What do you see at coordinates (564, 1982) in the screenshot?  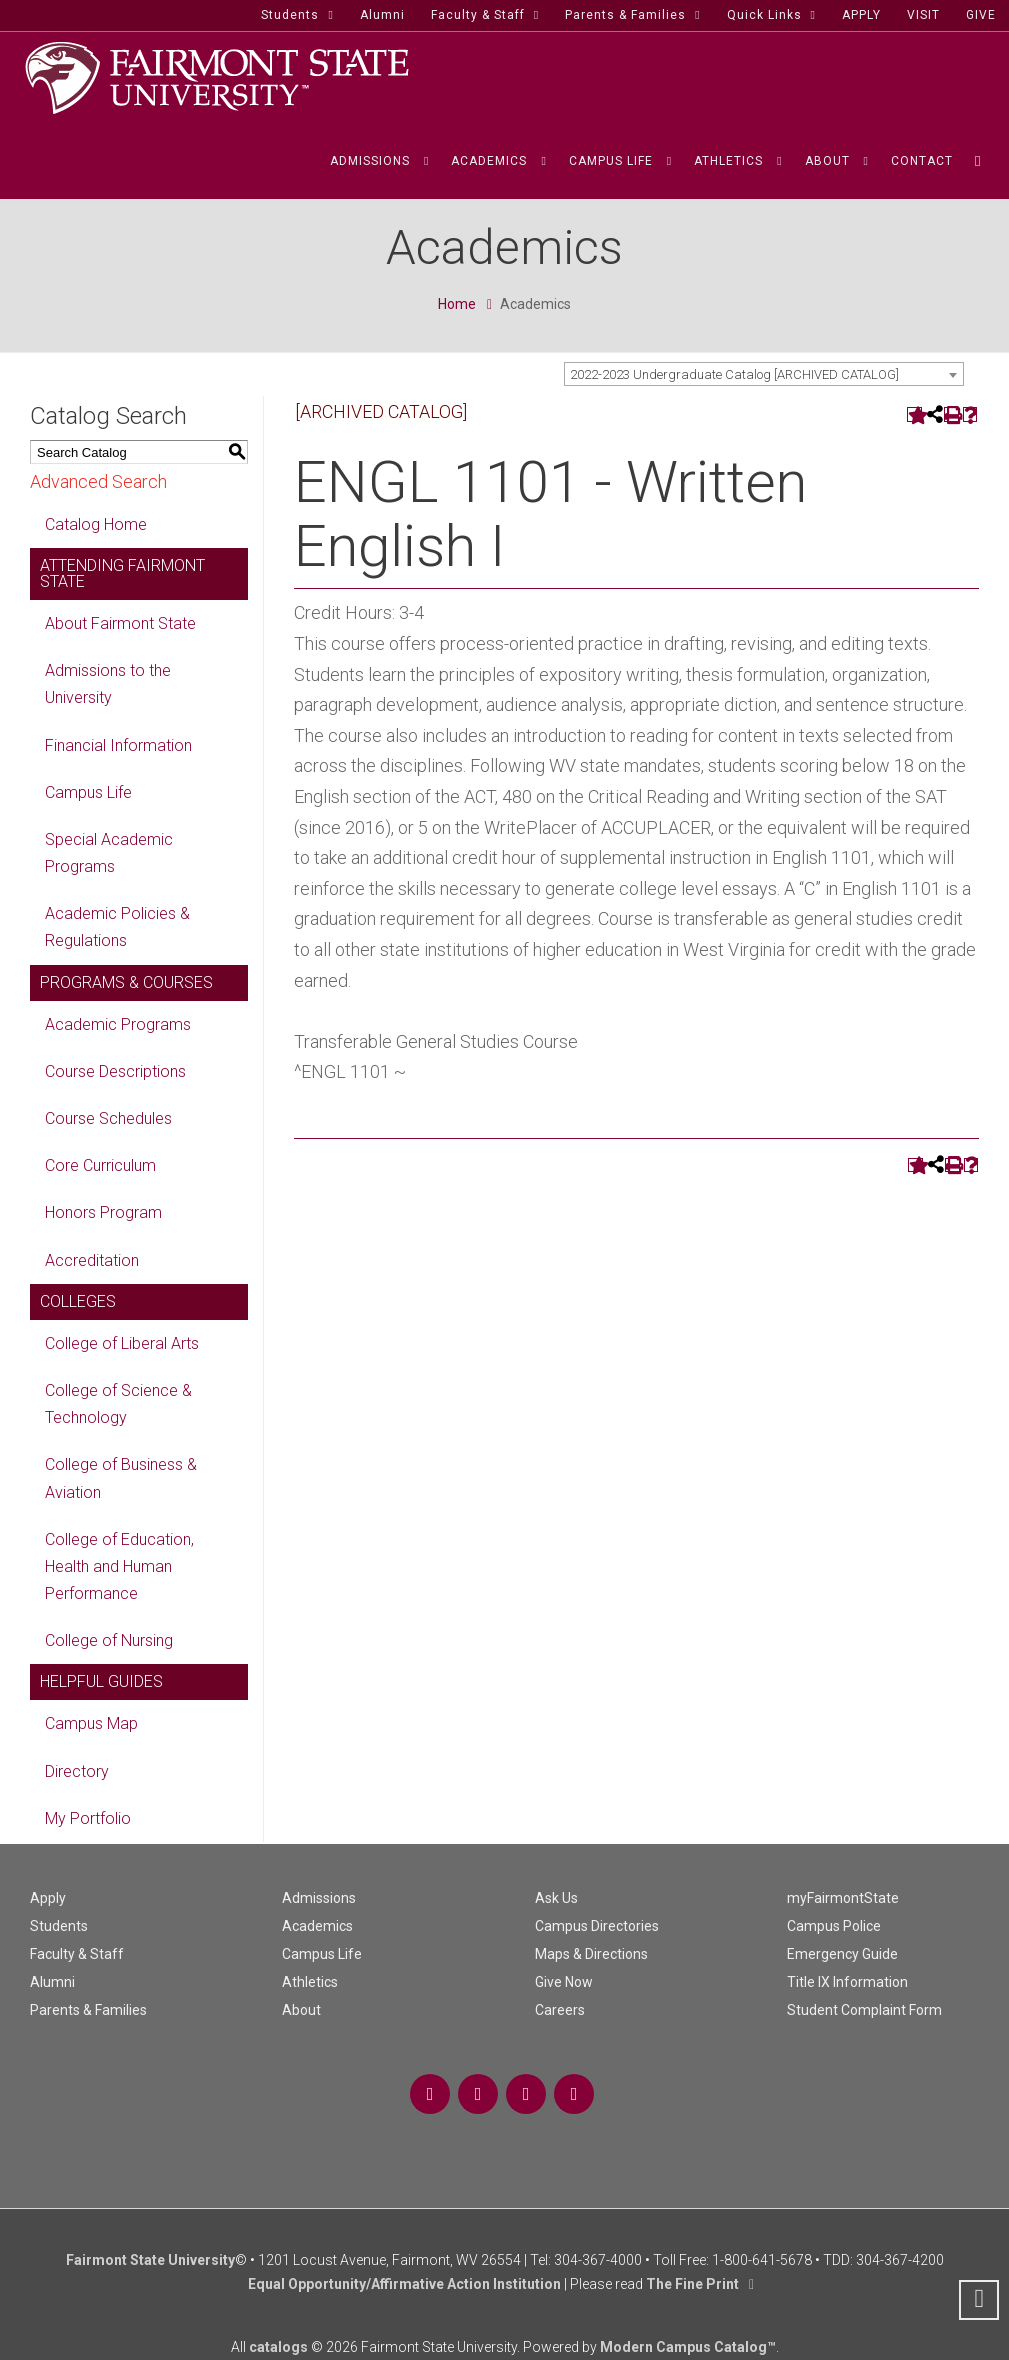 I see `Give Now` at bounding box center [564, 1982].